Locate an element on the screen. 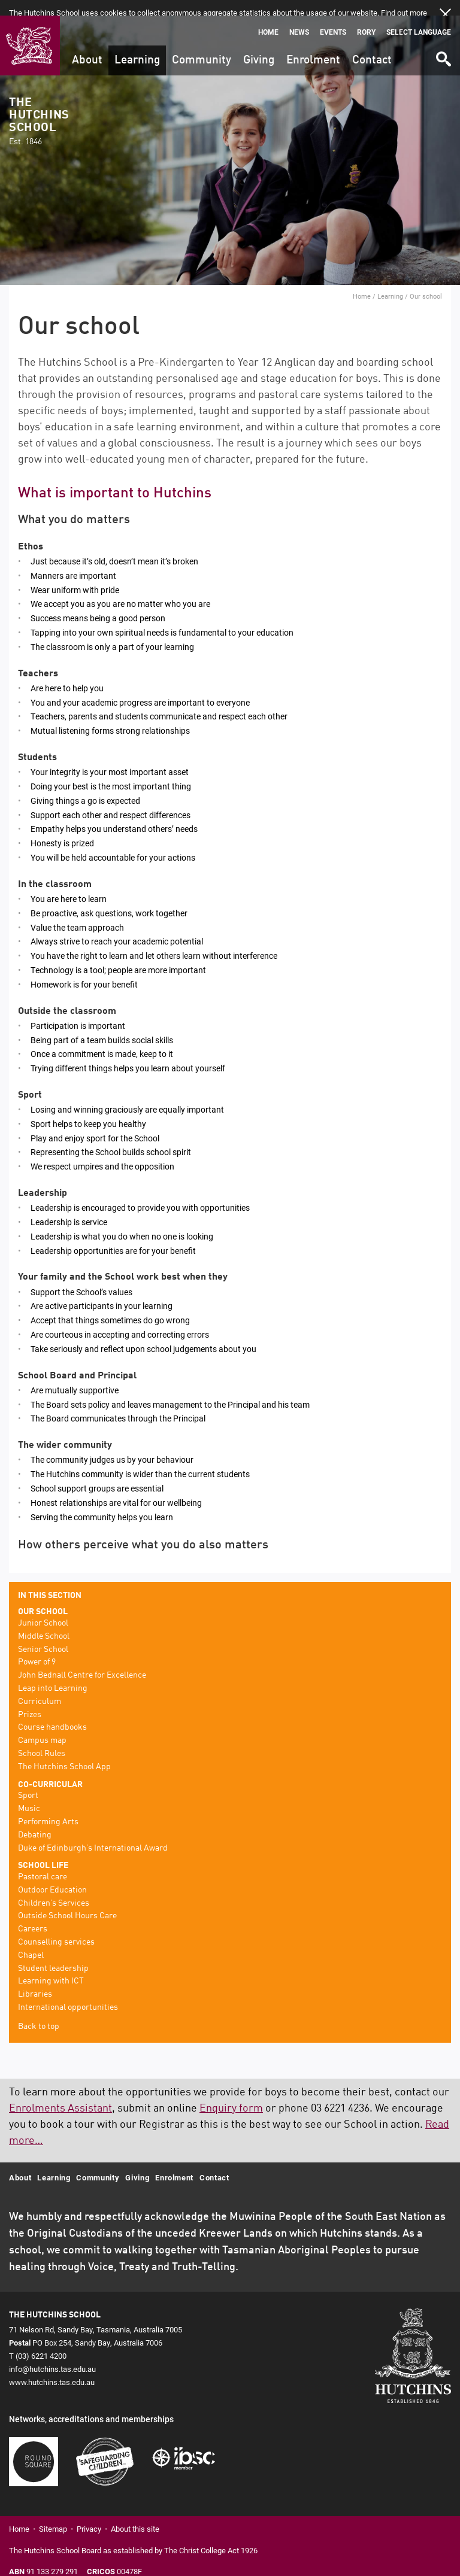  Student leadership is located at coordinates (53, 1953).